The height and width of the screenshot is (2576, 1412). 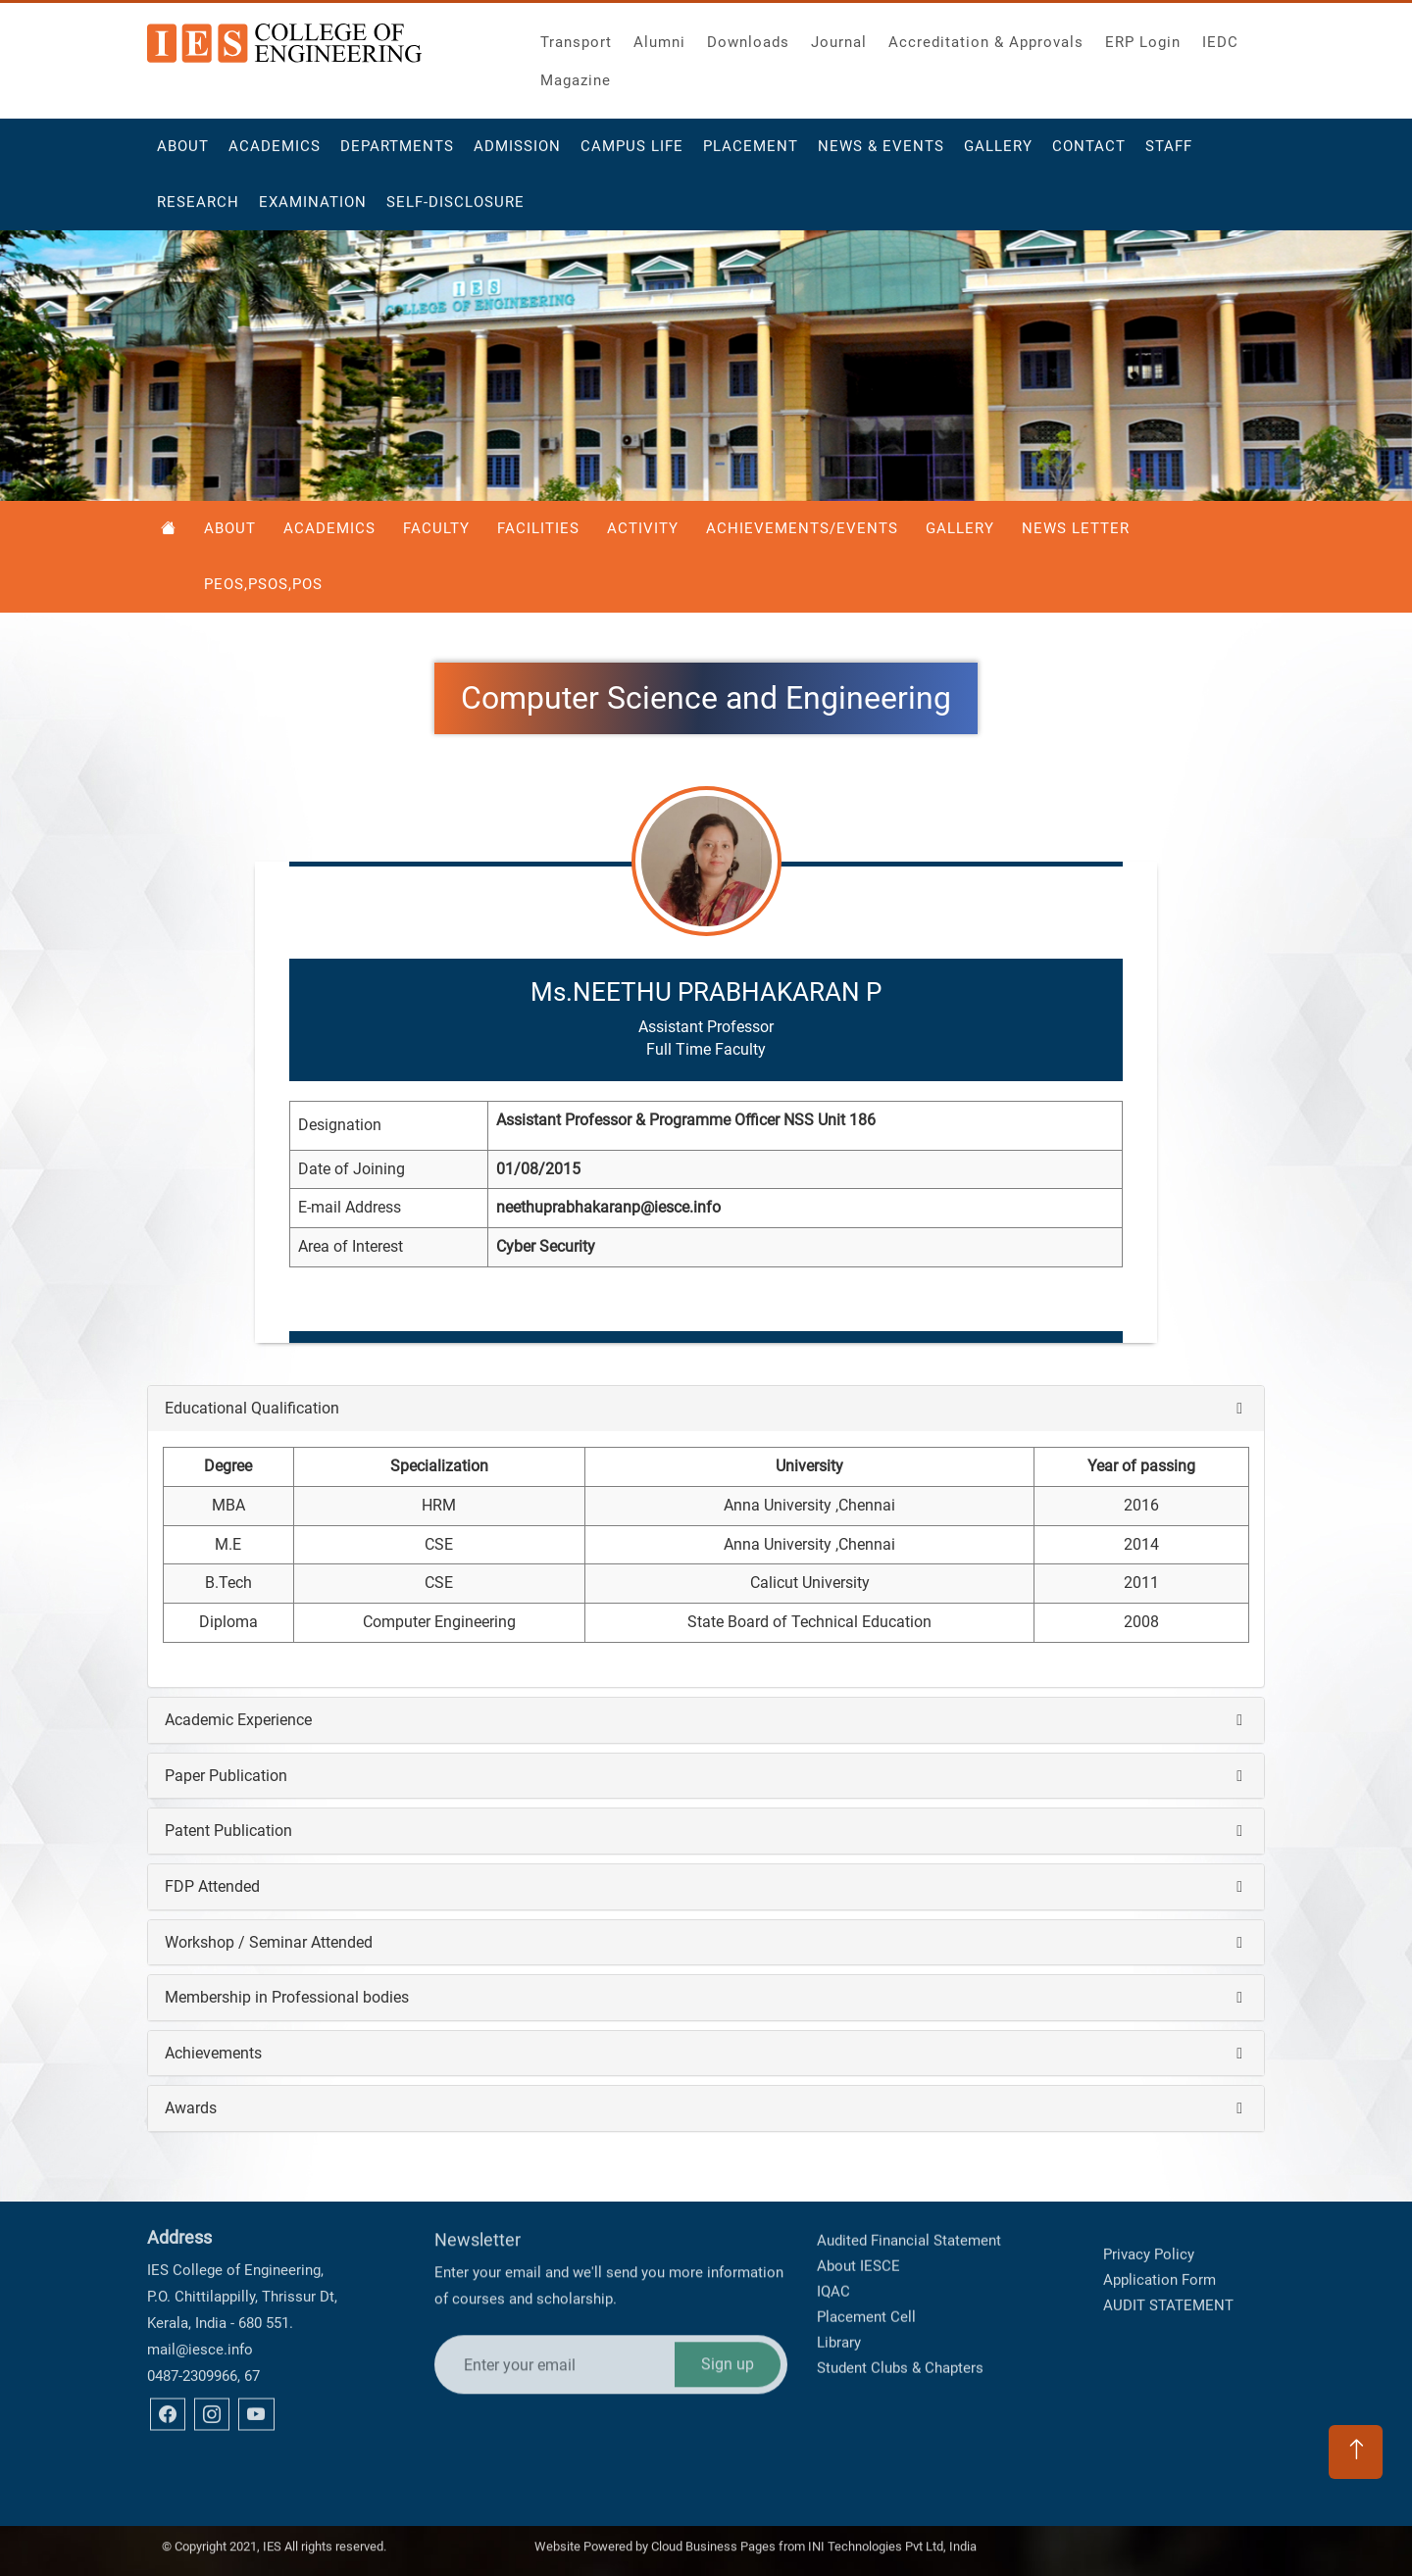 What do you see at coordinates (575, 75) in the screenshot?
I see `Magazine` at bounding box center [575, 75].